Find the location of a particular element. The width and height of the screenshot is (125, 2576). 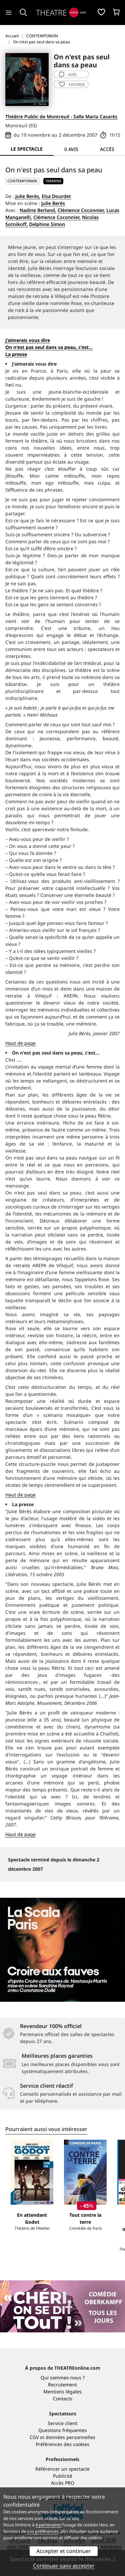

4 partenaires is located at coordinates (48, 2525).